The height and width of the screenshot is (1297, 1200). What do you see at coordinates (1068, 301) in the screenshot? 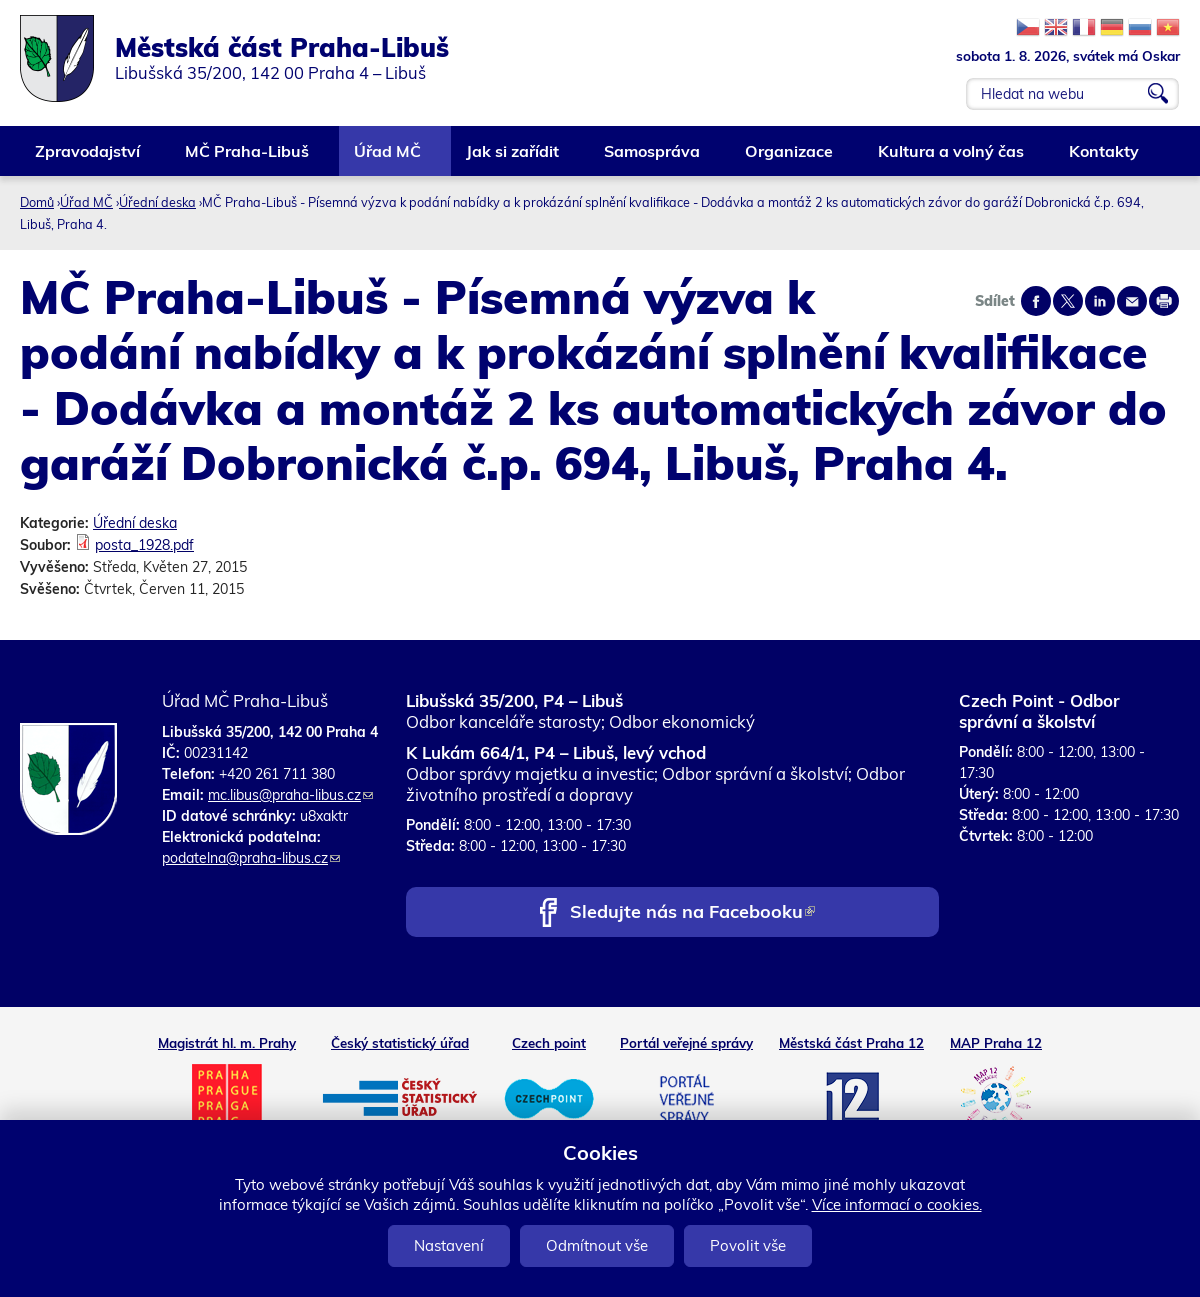
I see `Share on twitter` at bounding box center [1068, 301].